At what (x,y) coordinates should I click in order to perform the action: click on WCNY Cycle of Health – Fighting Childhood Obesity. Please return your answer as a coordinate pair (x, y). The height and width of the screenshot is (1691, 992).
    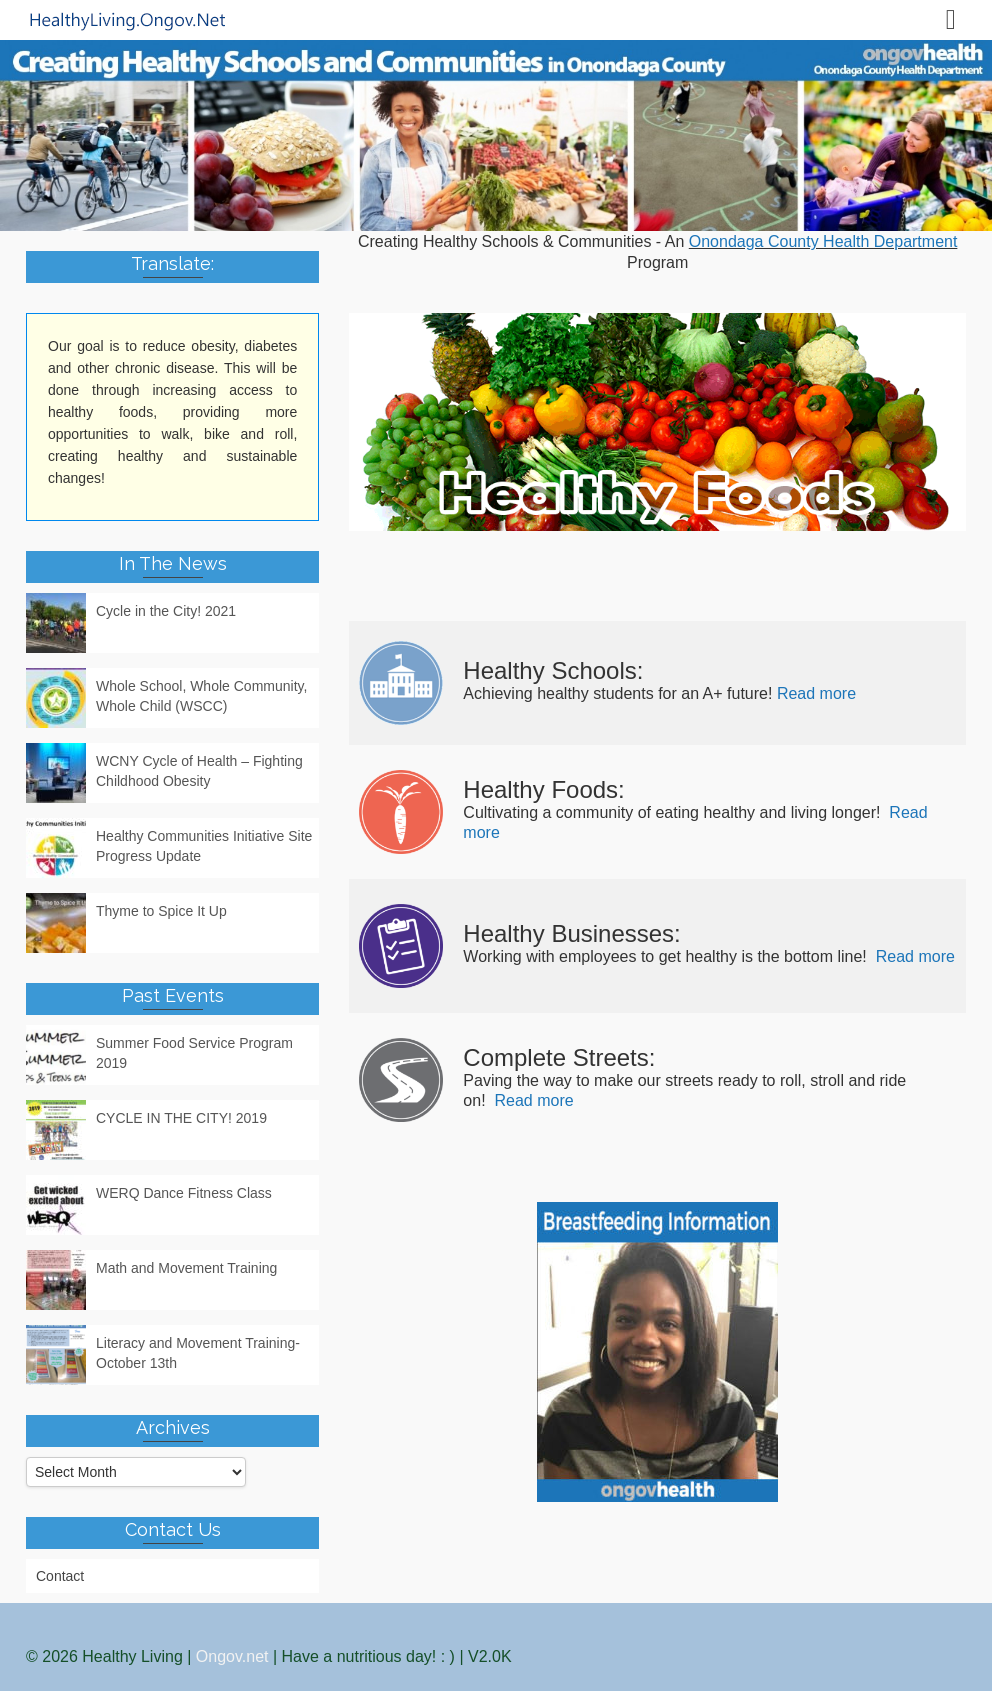
    Looking at the image, I should click on (199, 771).